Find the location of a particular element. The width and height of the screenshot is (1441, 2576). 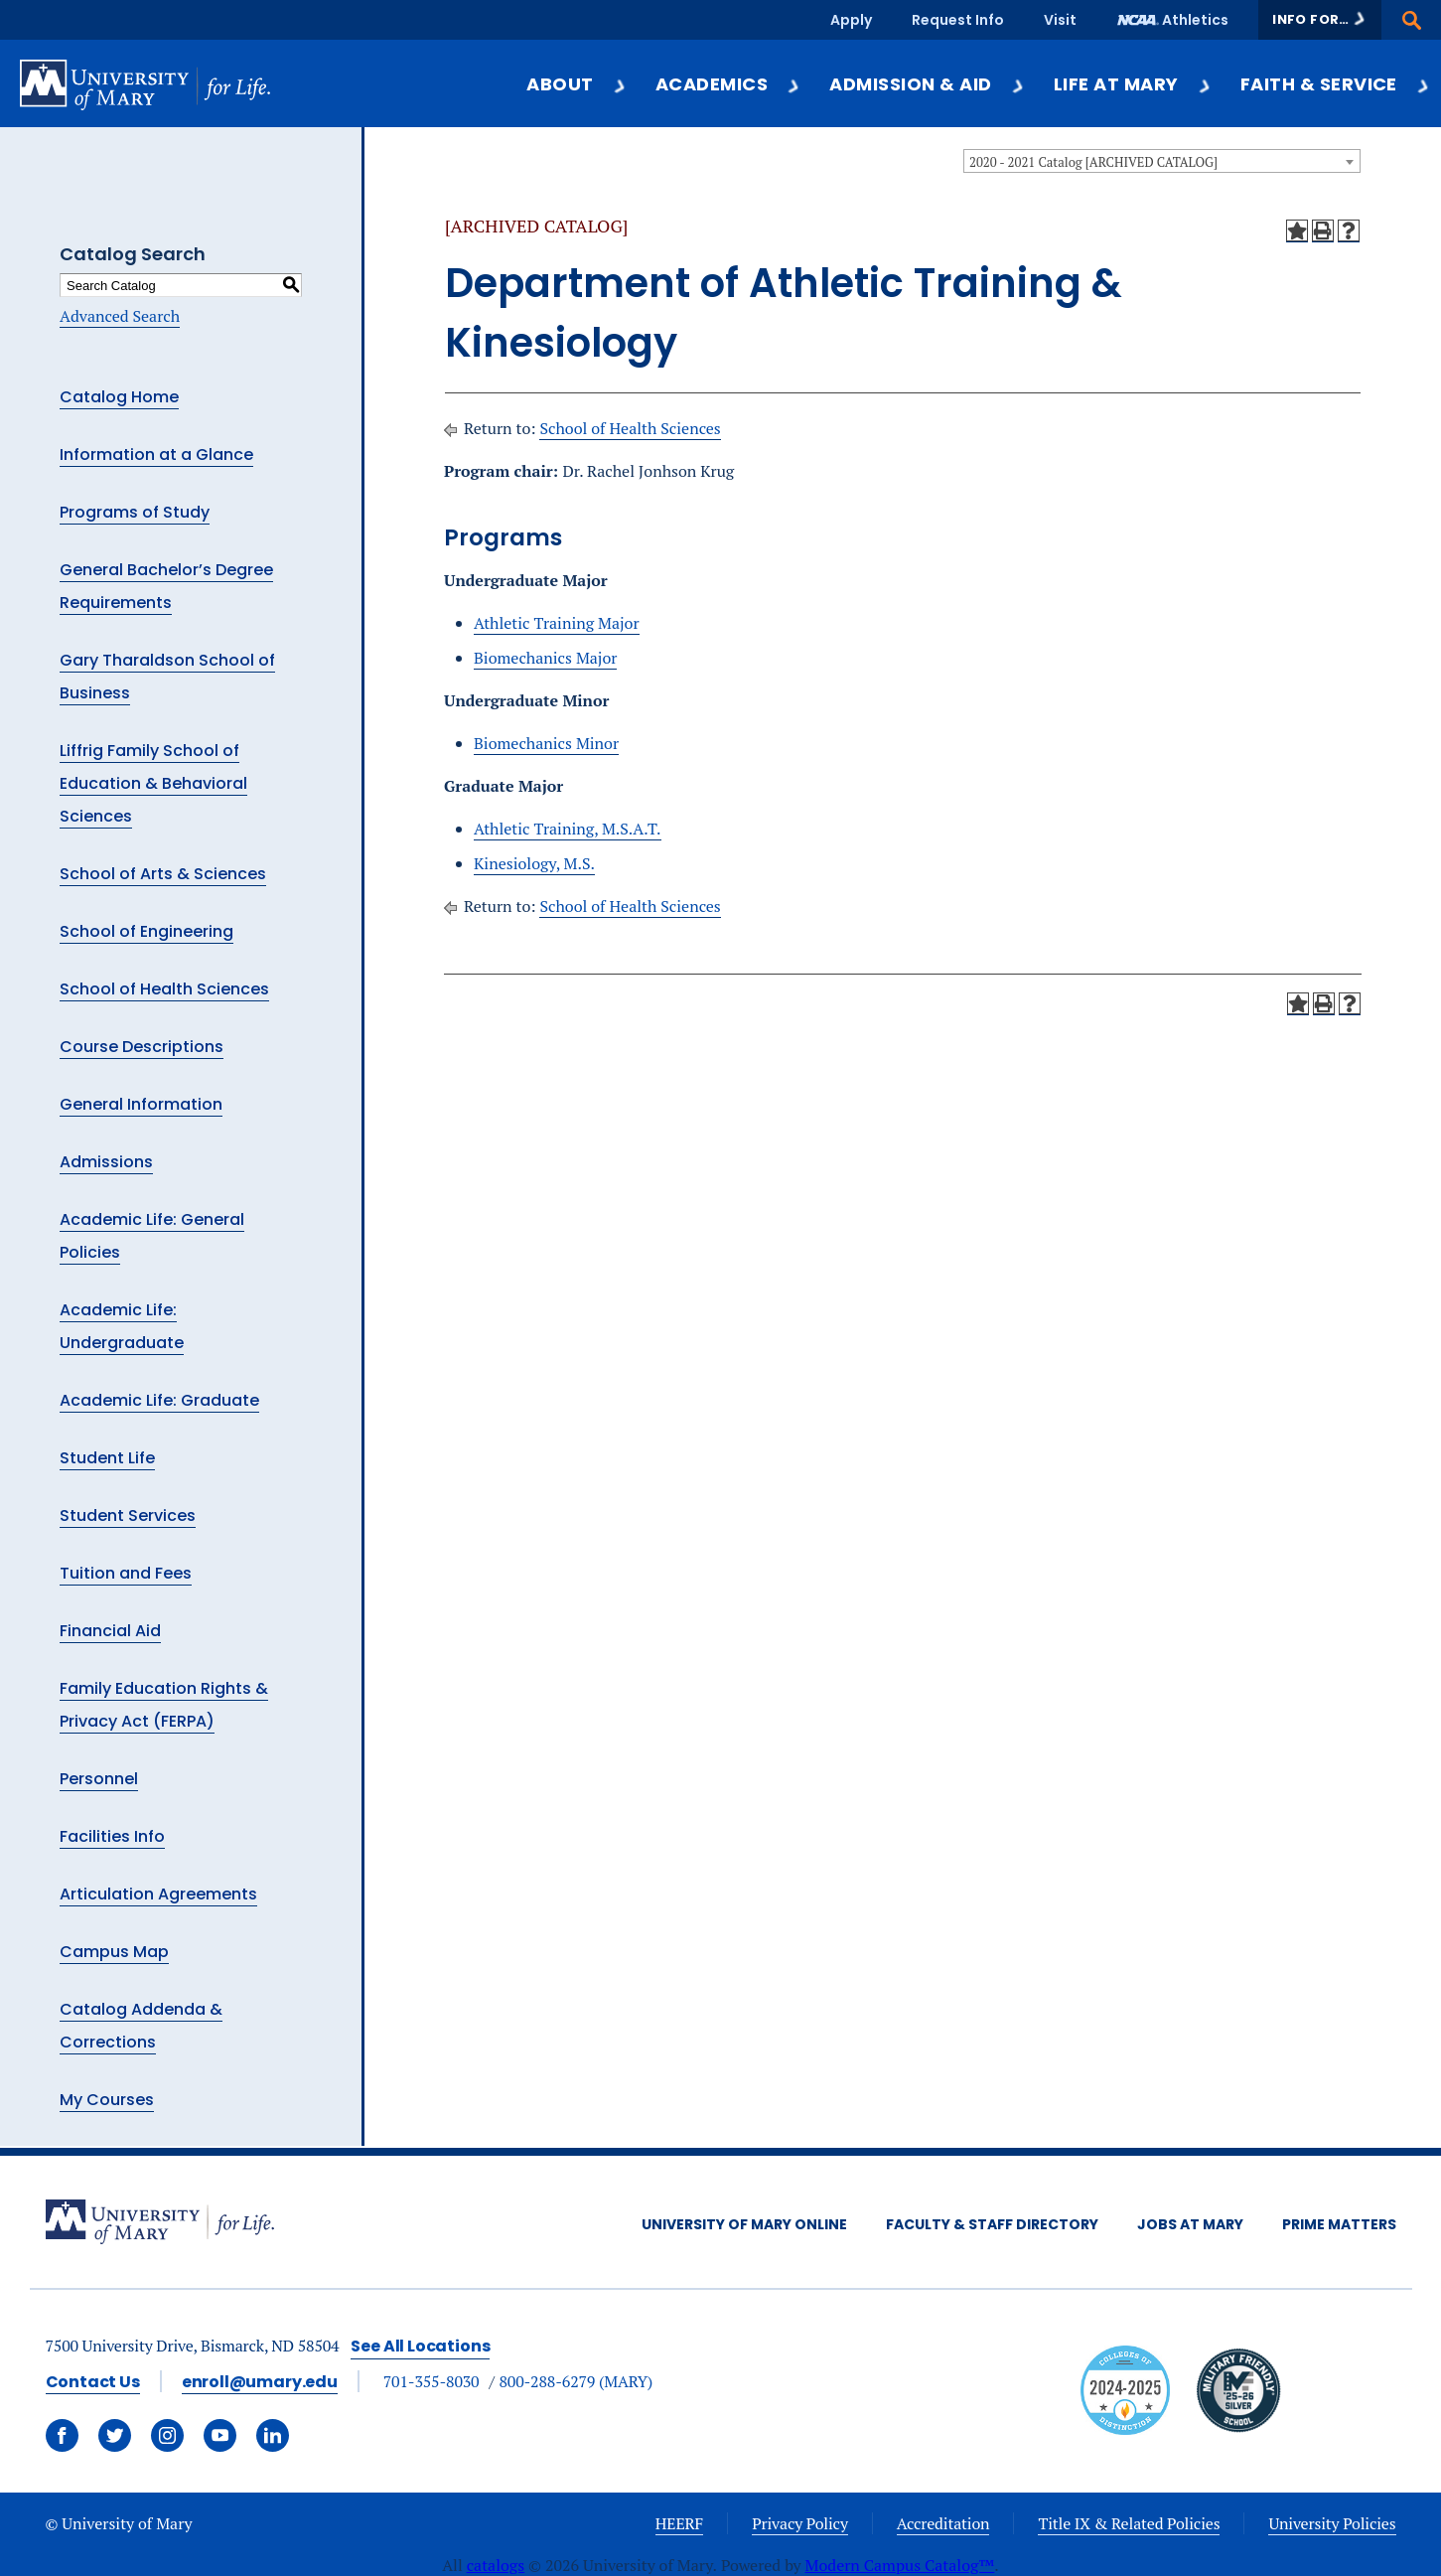

701-355-8030 is located at coordinates (431, 2381).